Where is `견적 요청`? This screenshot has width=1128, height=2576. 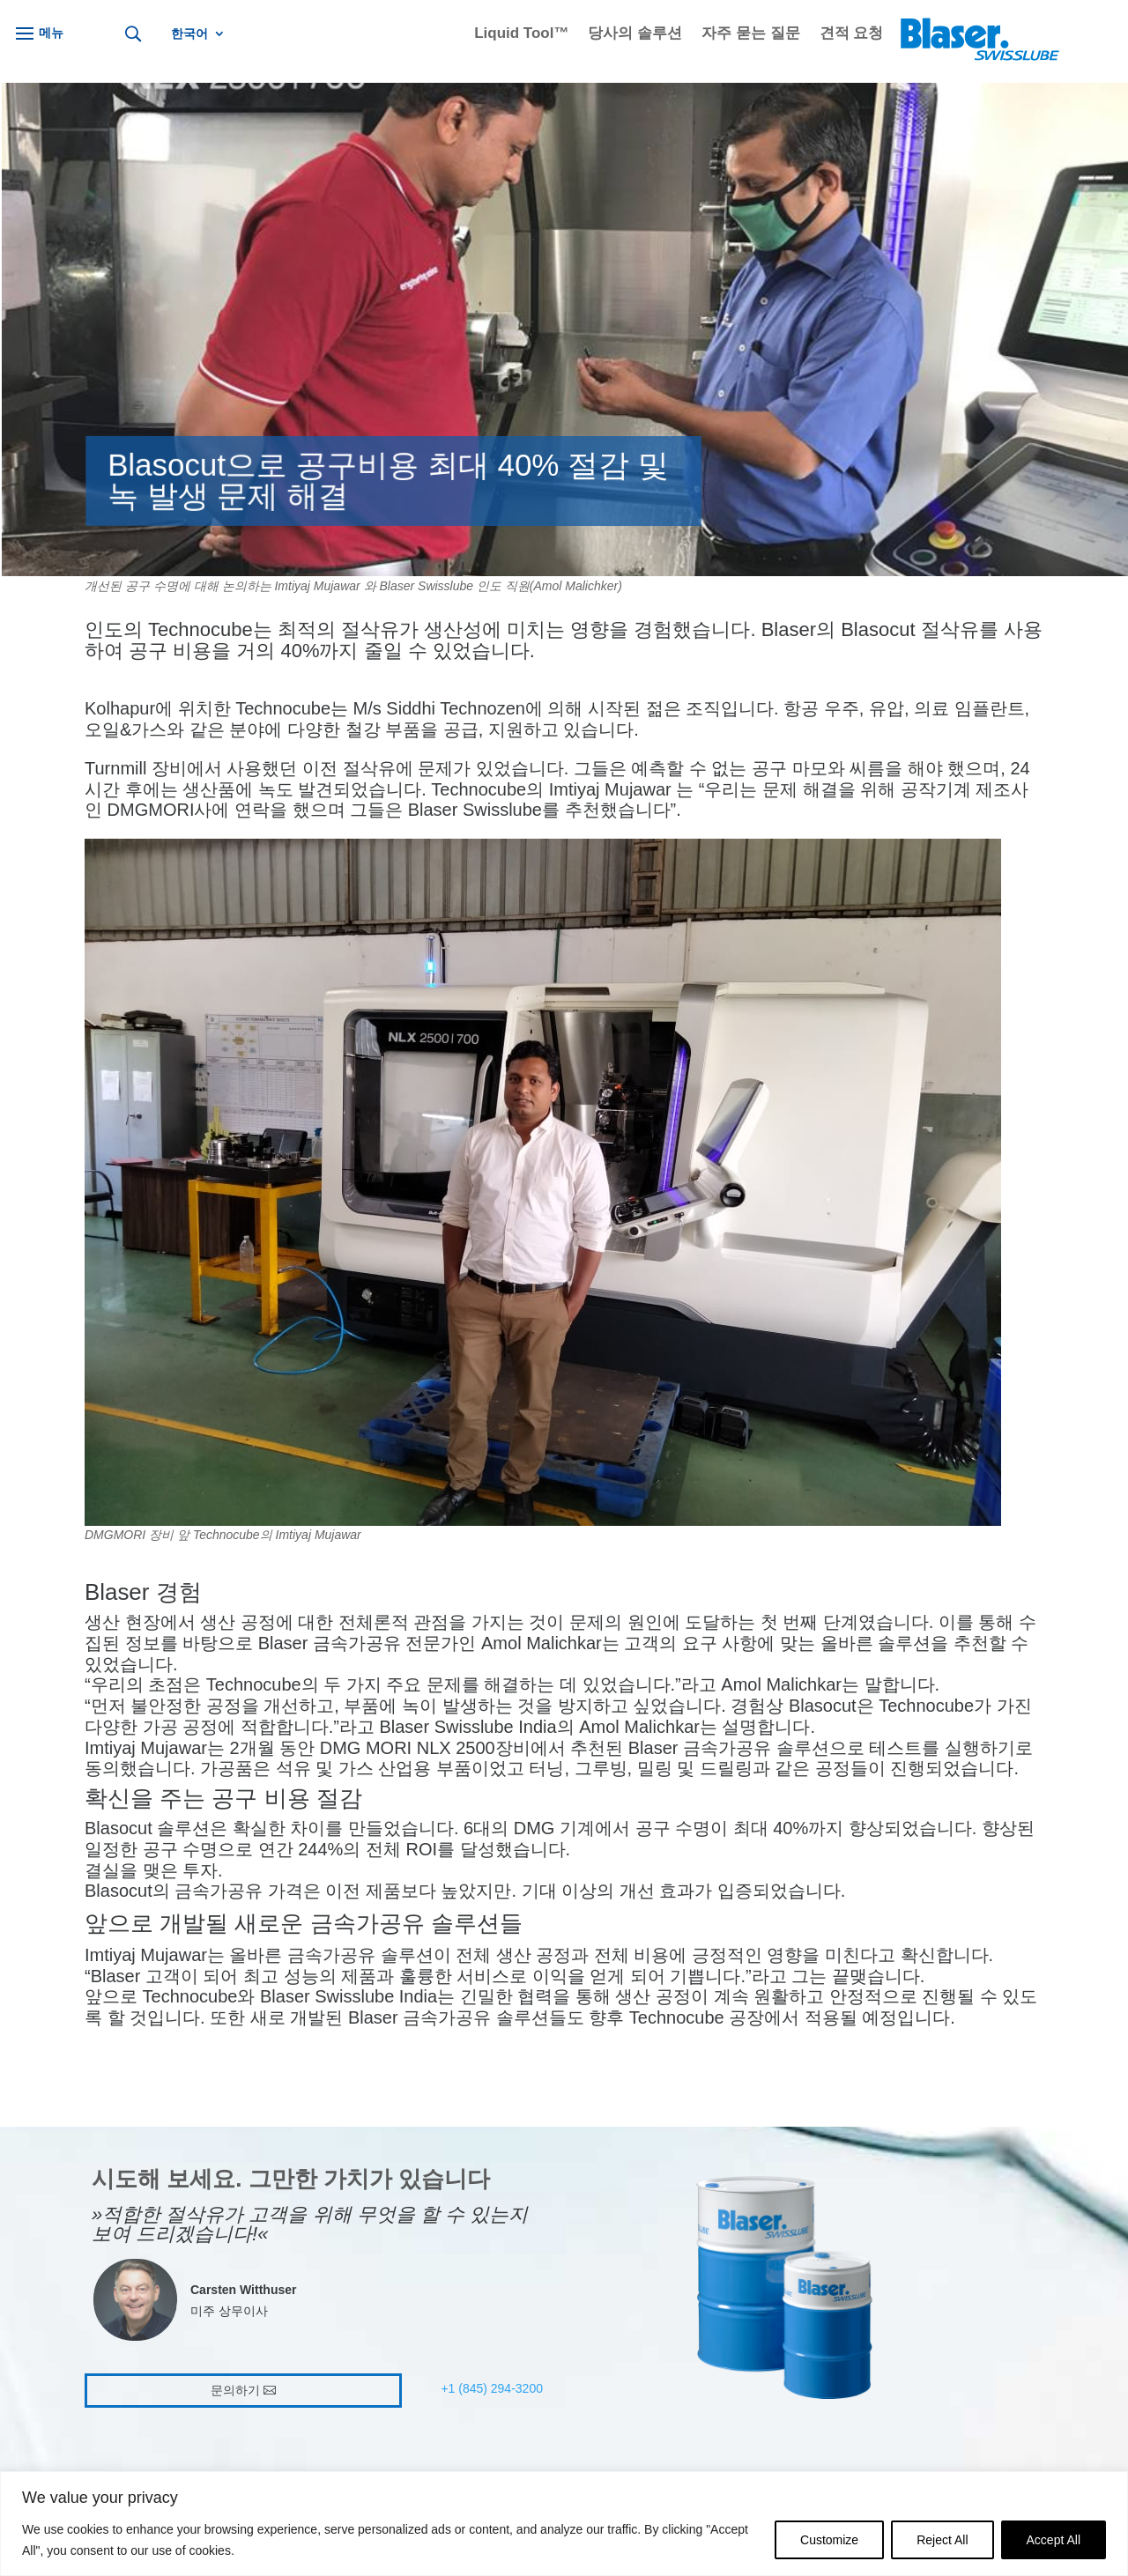 견적 요청 is located at coordinates (852, 34).